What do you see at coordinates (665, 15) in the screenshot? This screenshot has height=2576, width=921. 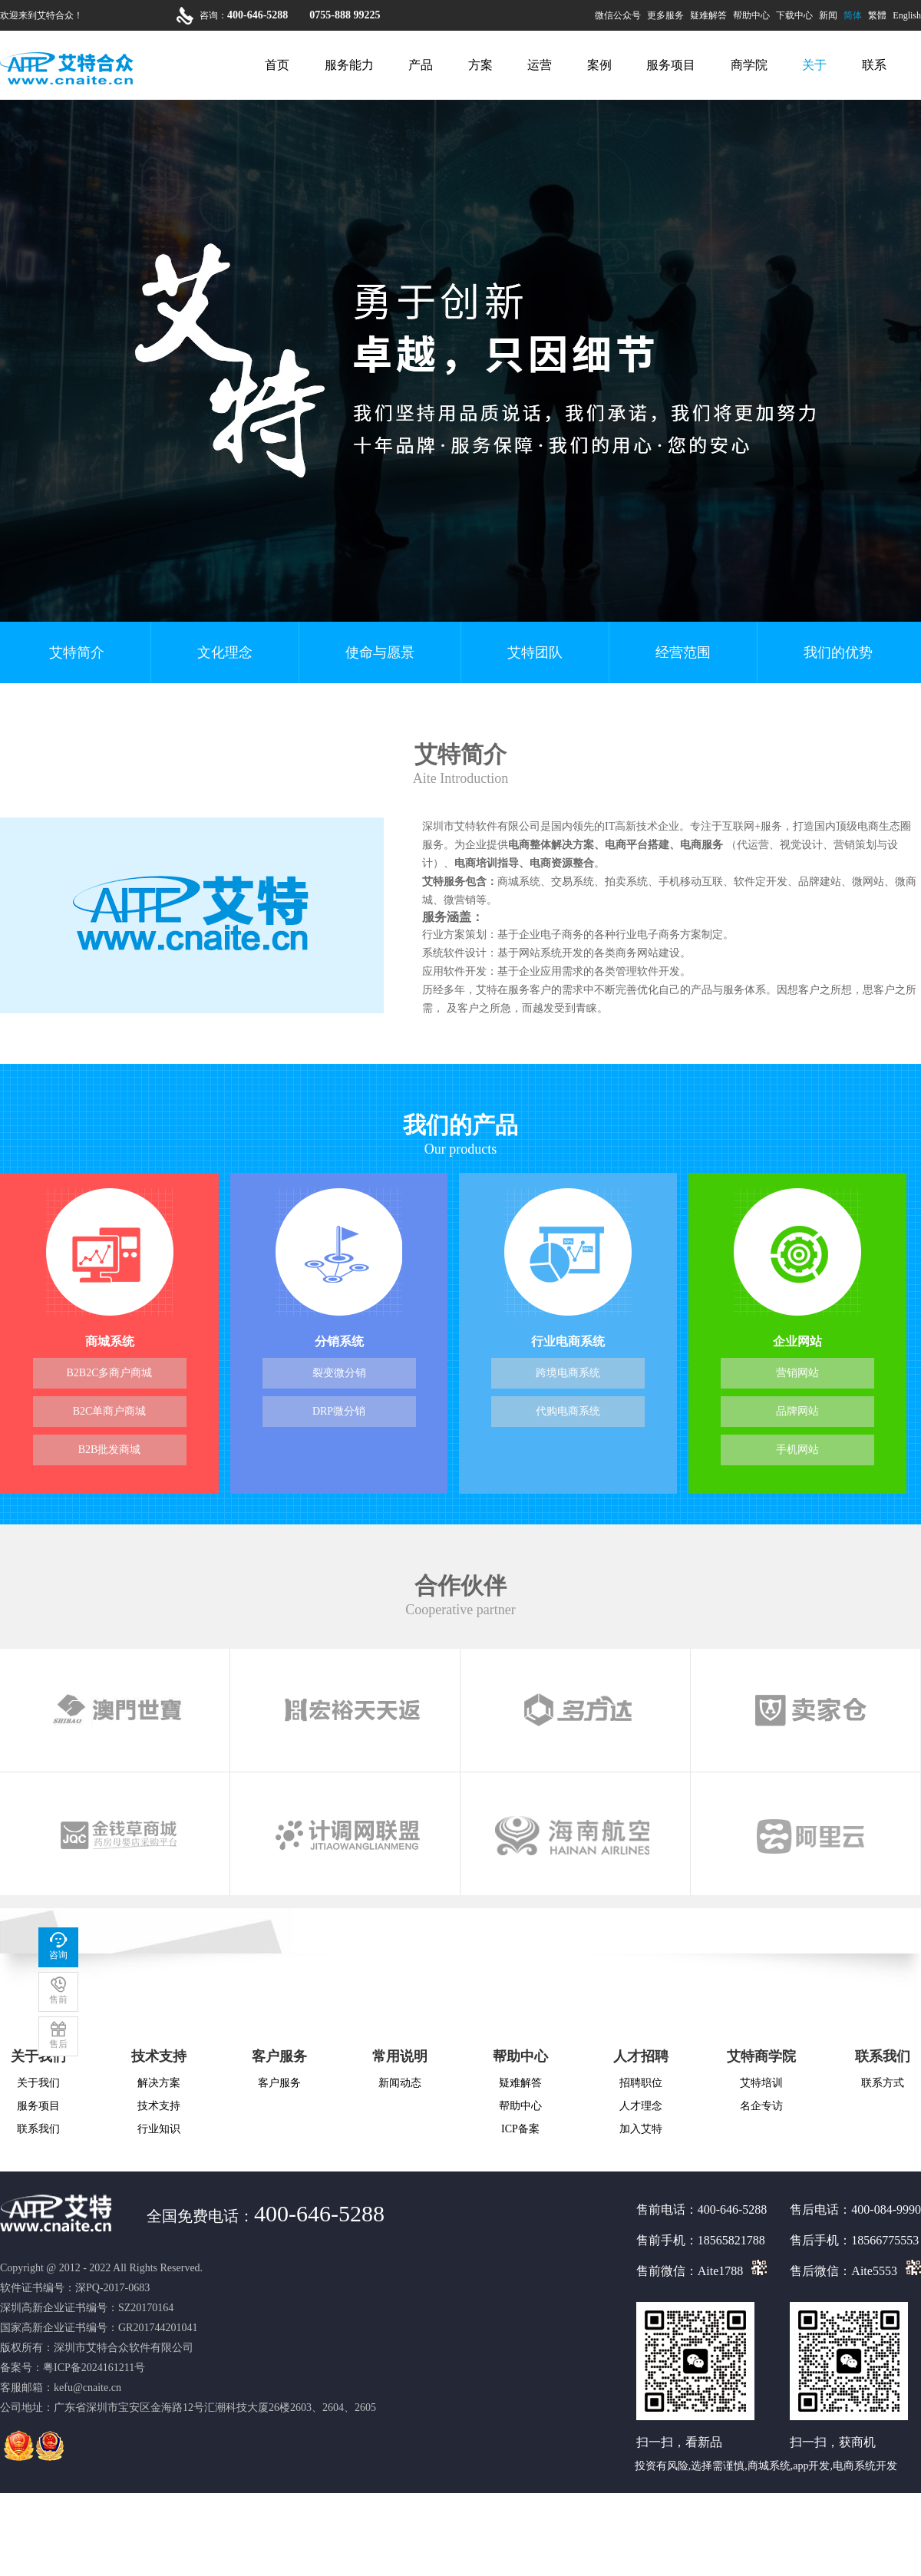 I see `更多服务` at bounding box center [665, 15].